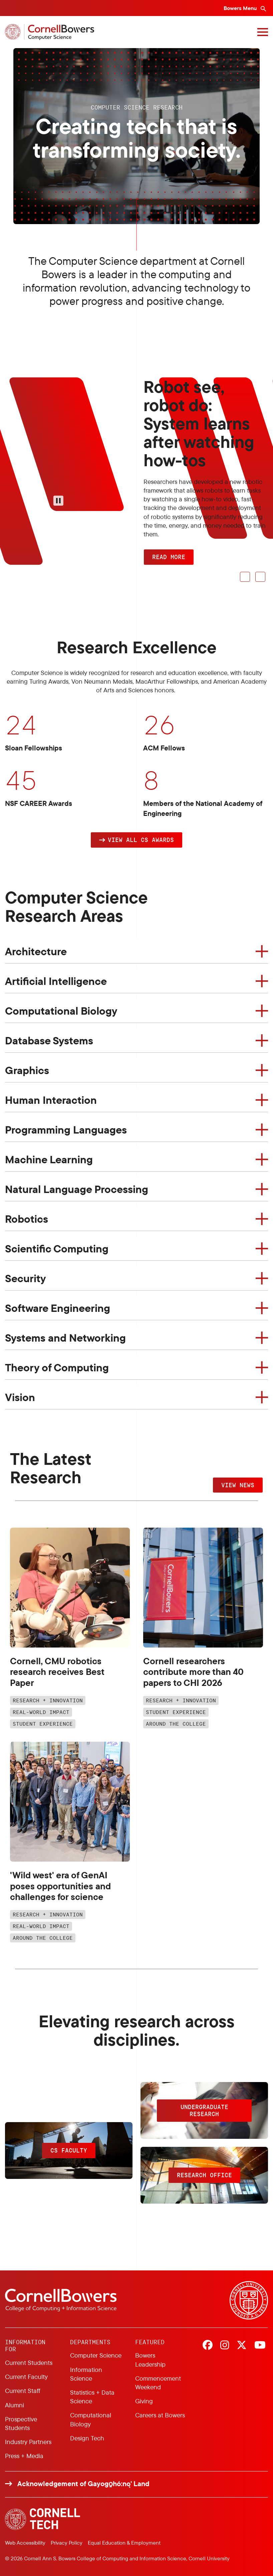  I want to click on Vision, so click(20, 1397).